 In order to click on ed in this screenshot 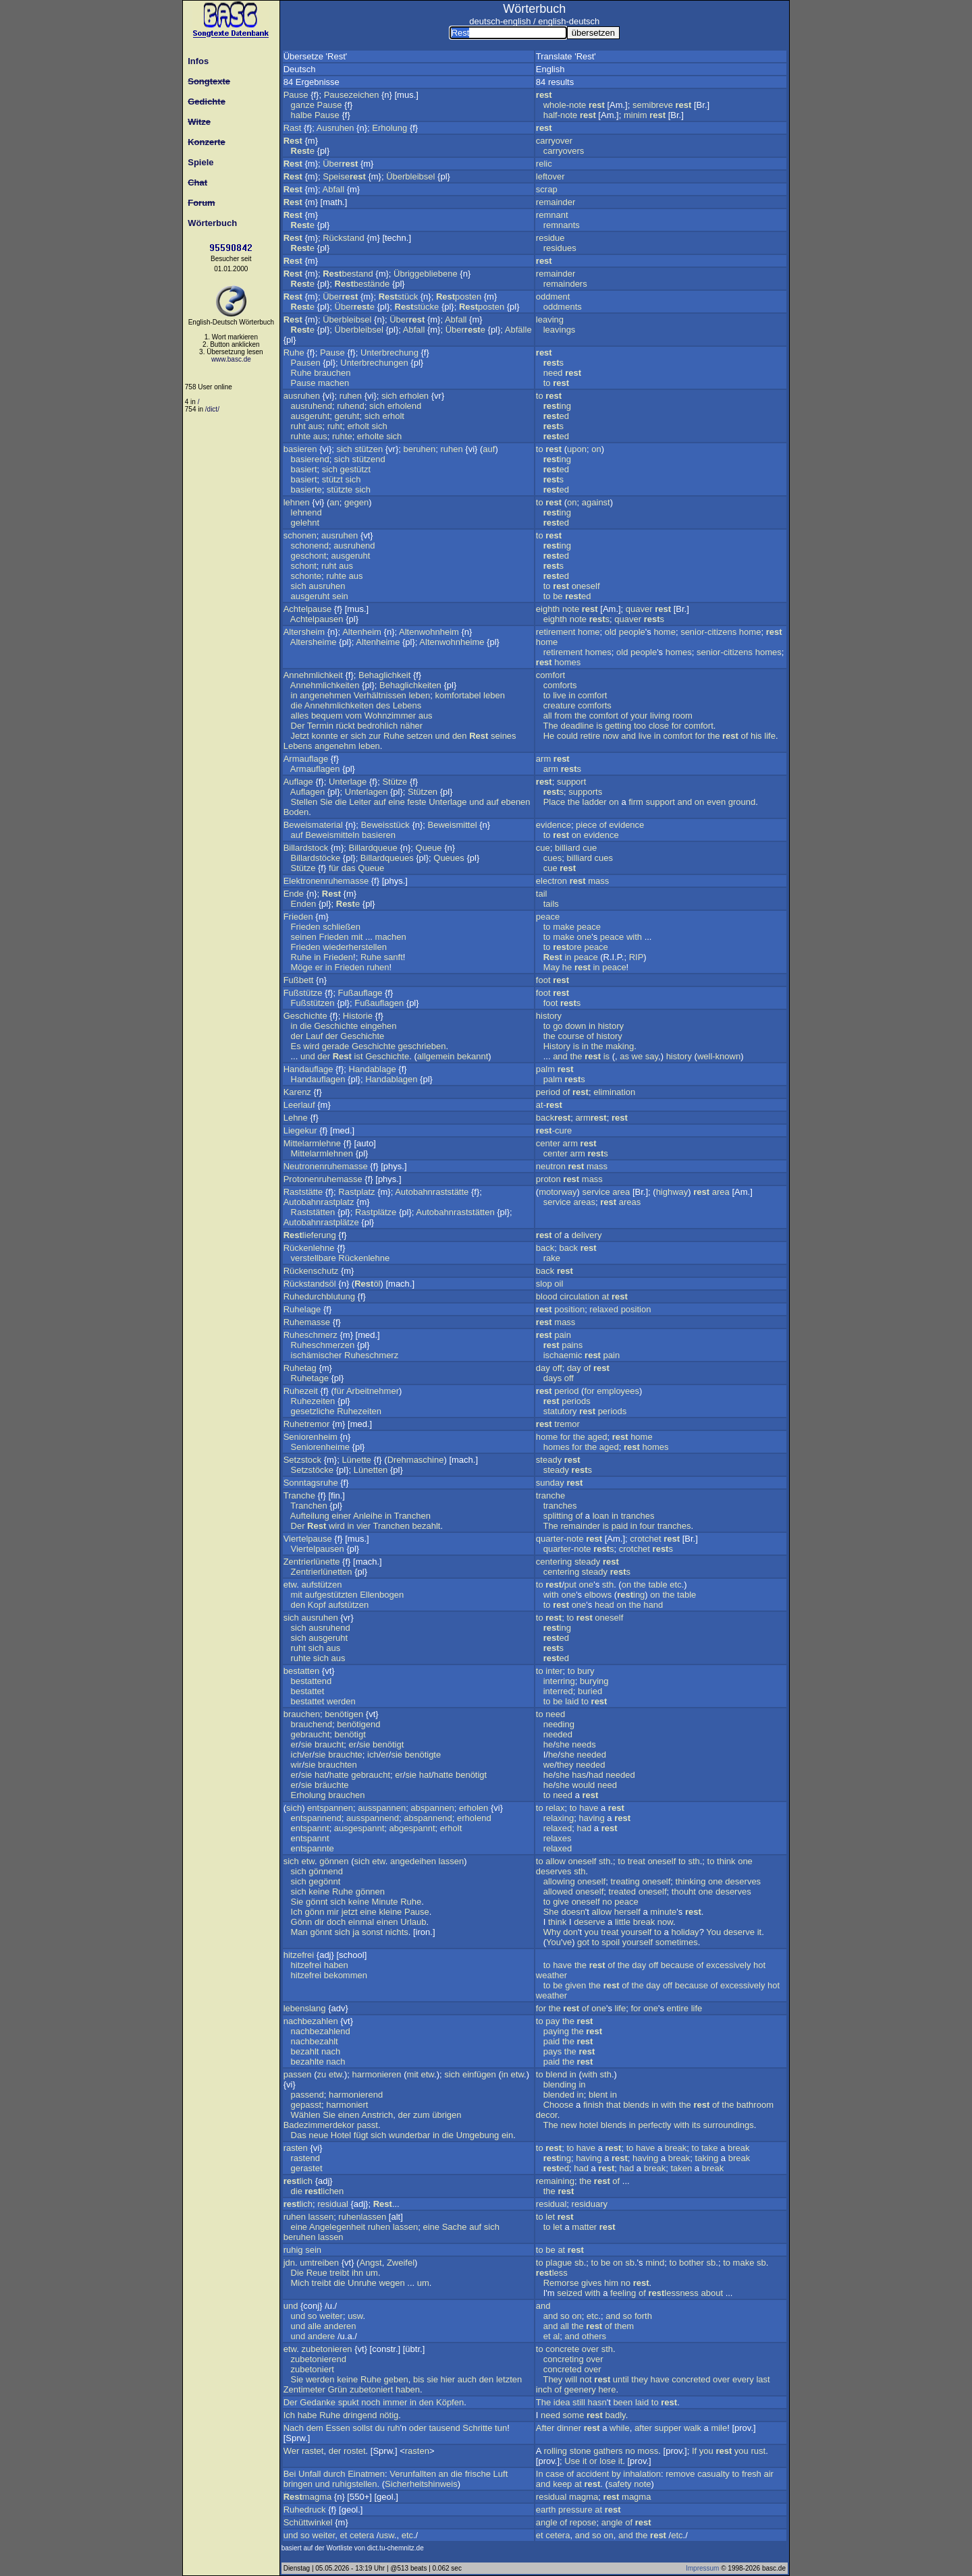, I will do `click(556, 416)`.